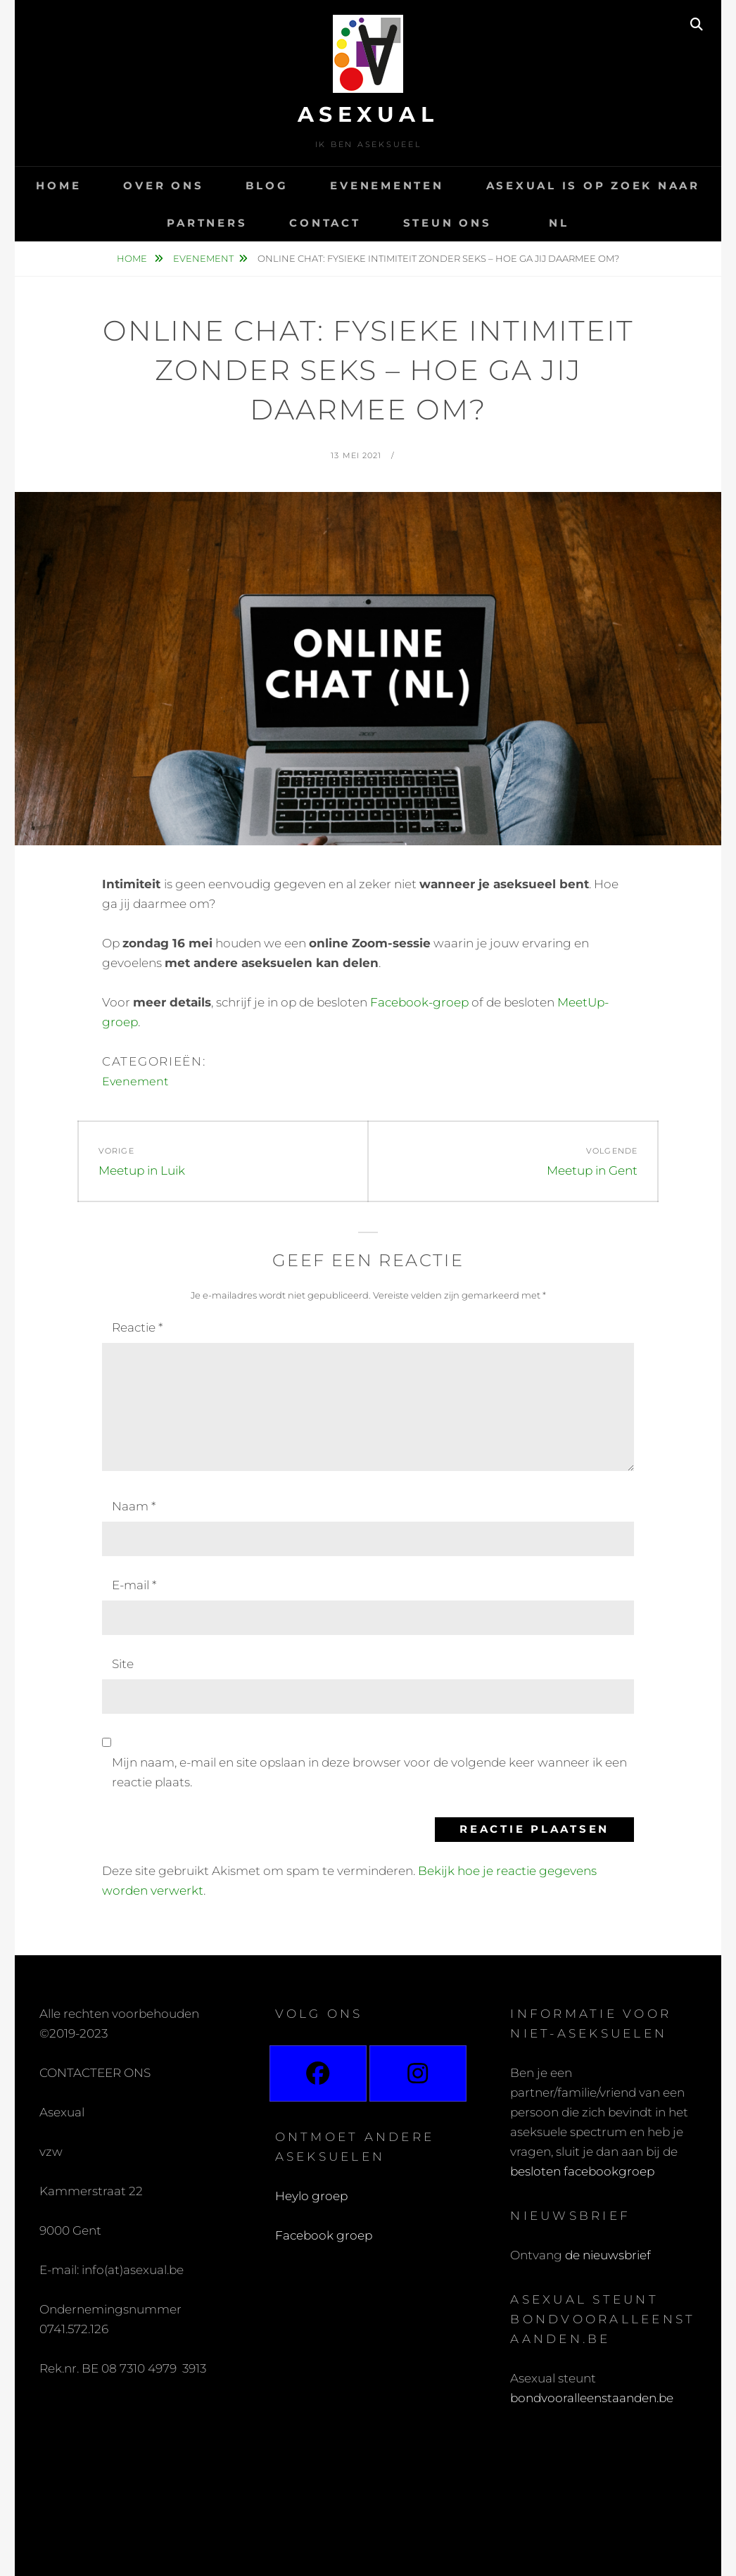 Image resolution: width=736 pixels, height=2576 pixels. What do you see at coordinates (207, 222) in the screenshot?
I see `Partners` at bounding box center [207, 222].